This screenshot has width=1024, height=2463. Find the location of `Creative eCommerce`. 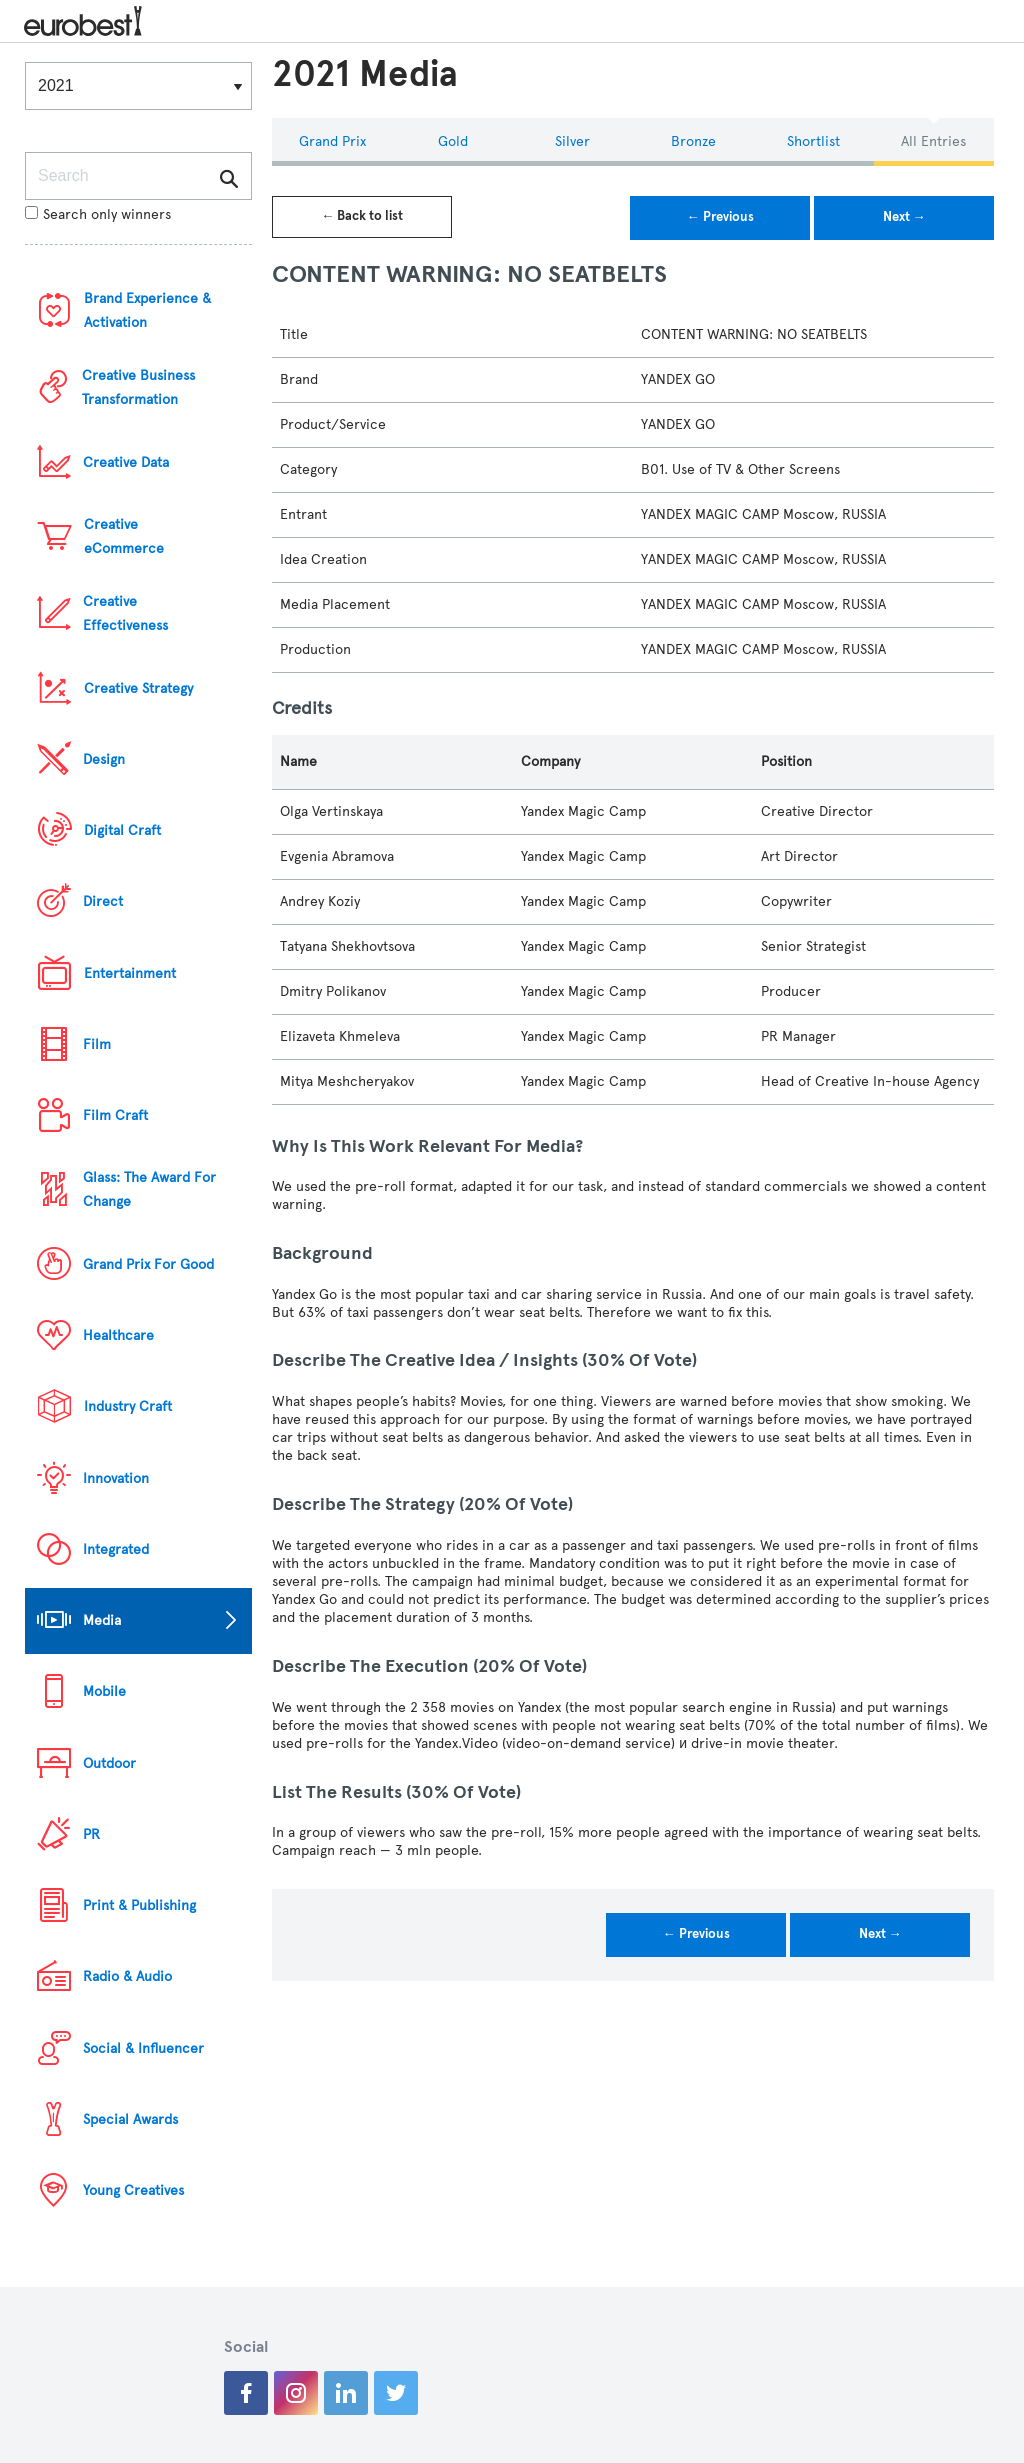

Creative eCommerce is located at coordinates (124, 536).